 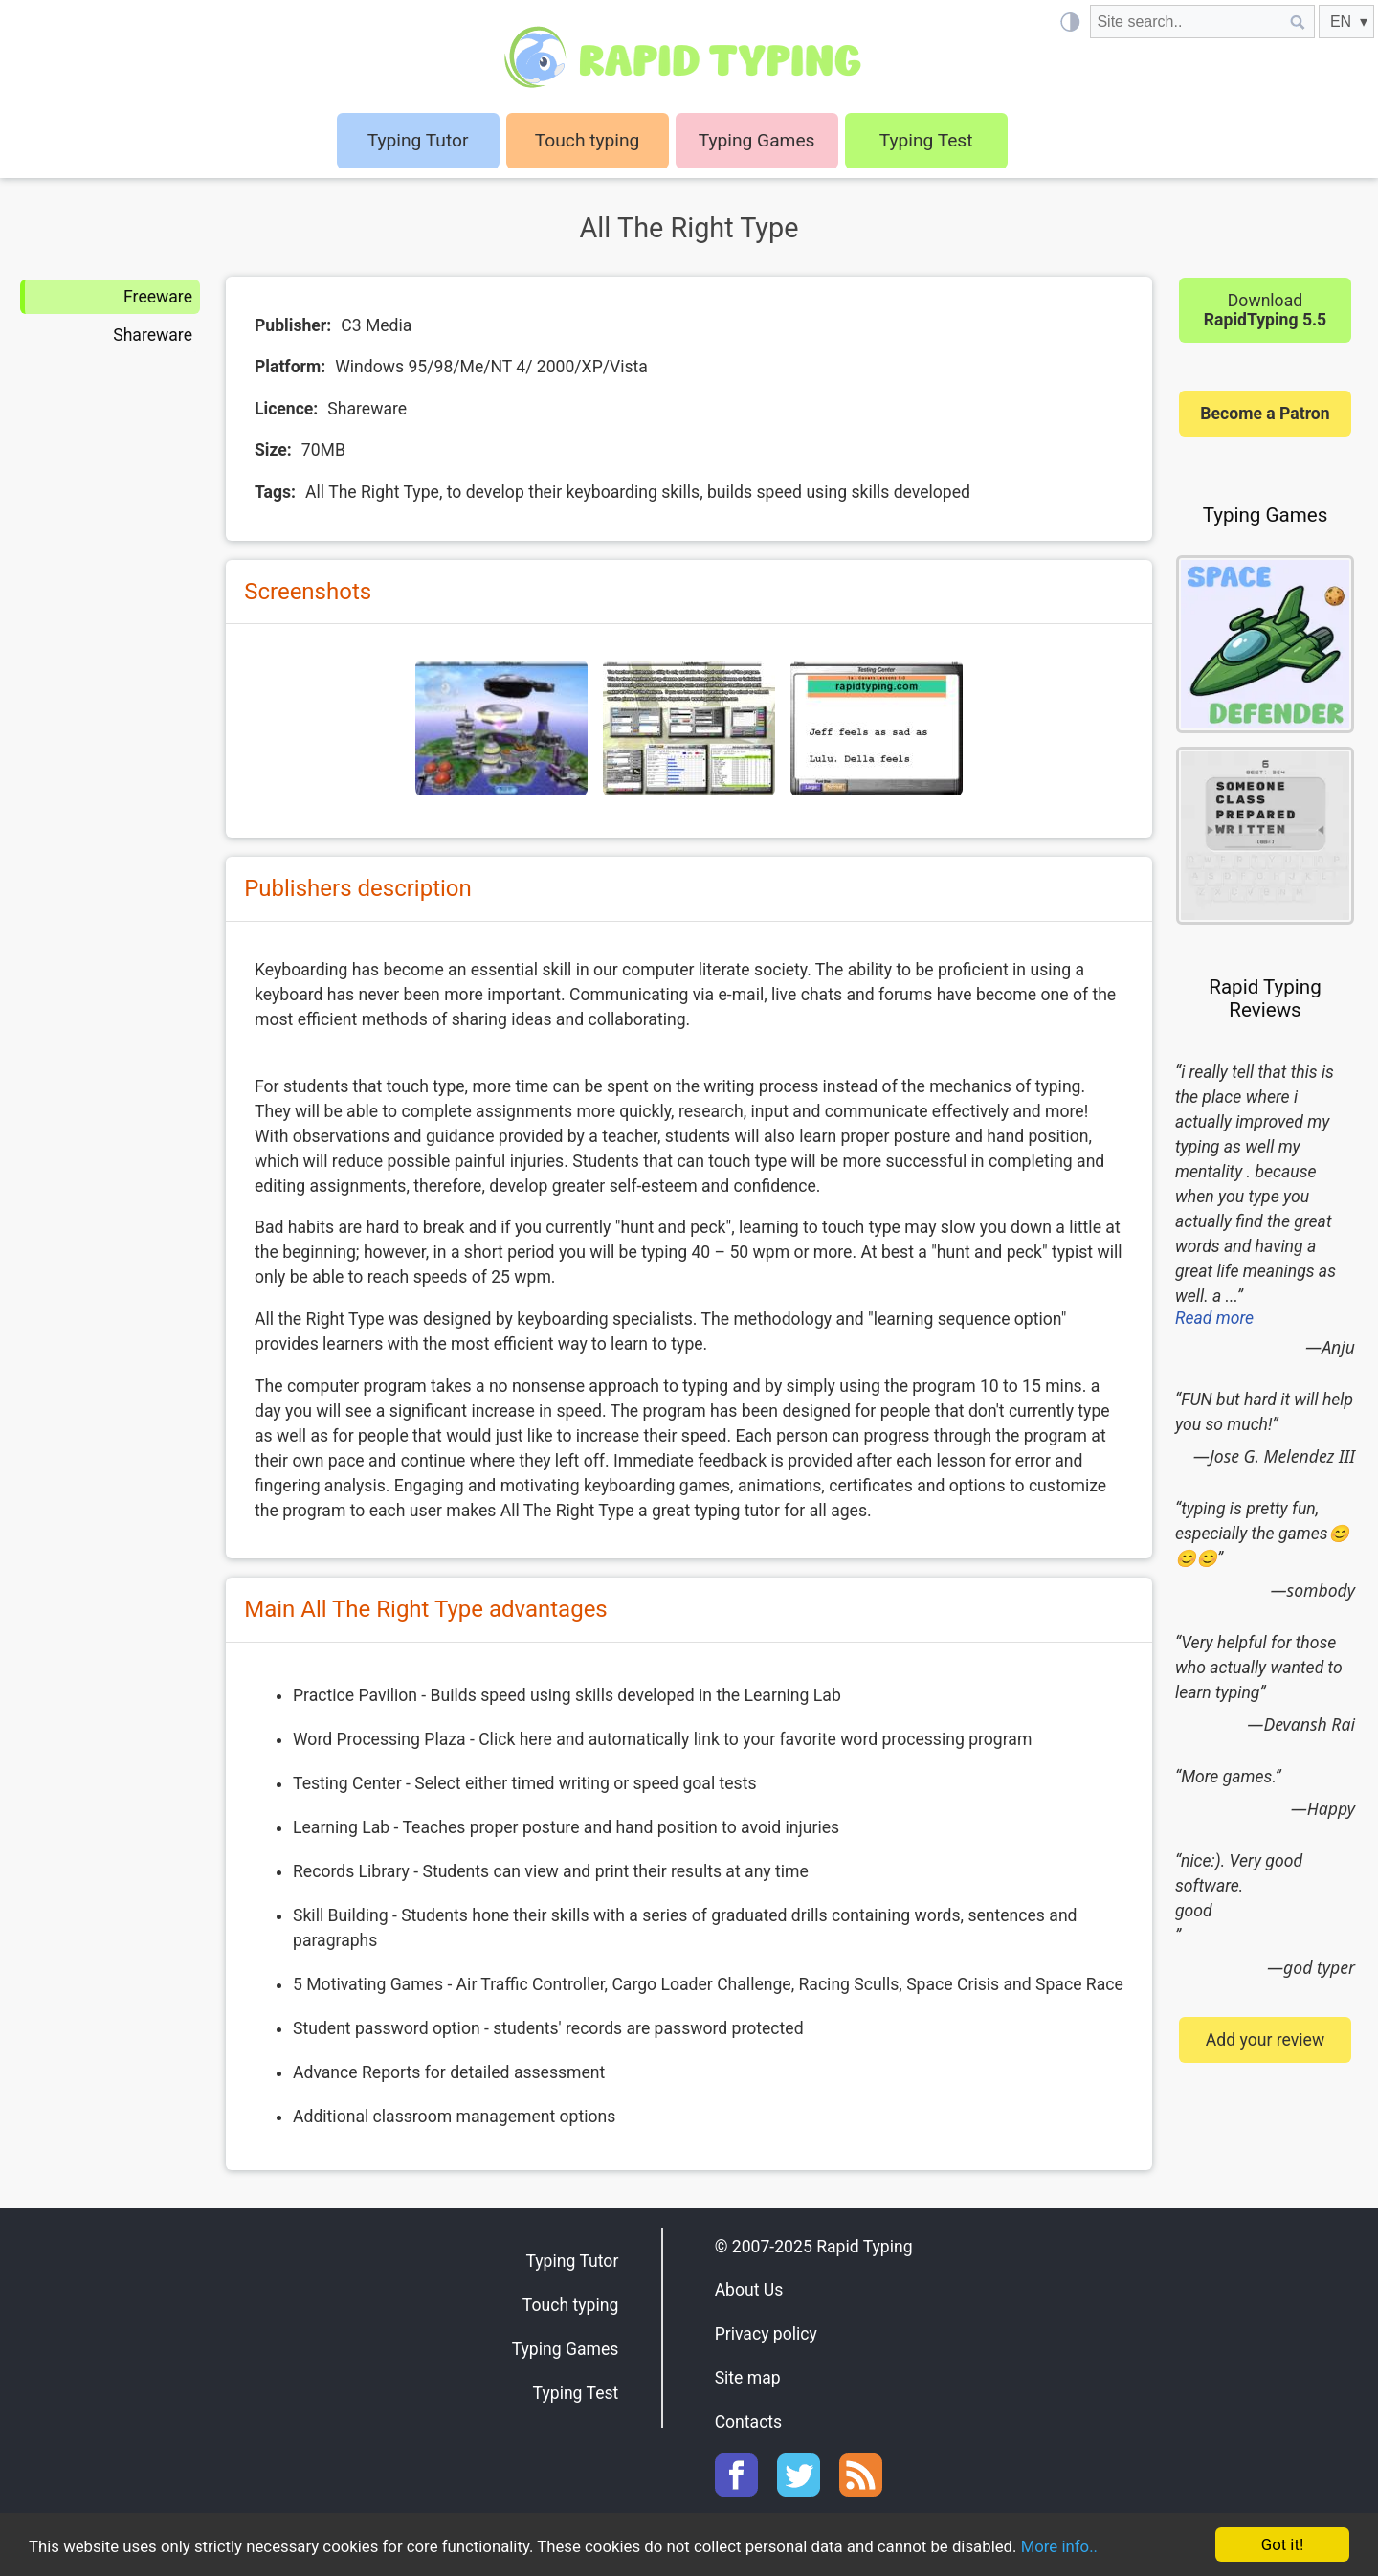 I want to click on Site map, so click(x=748, y=2377).